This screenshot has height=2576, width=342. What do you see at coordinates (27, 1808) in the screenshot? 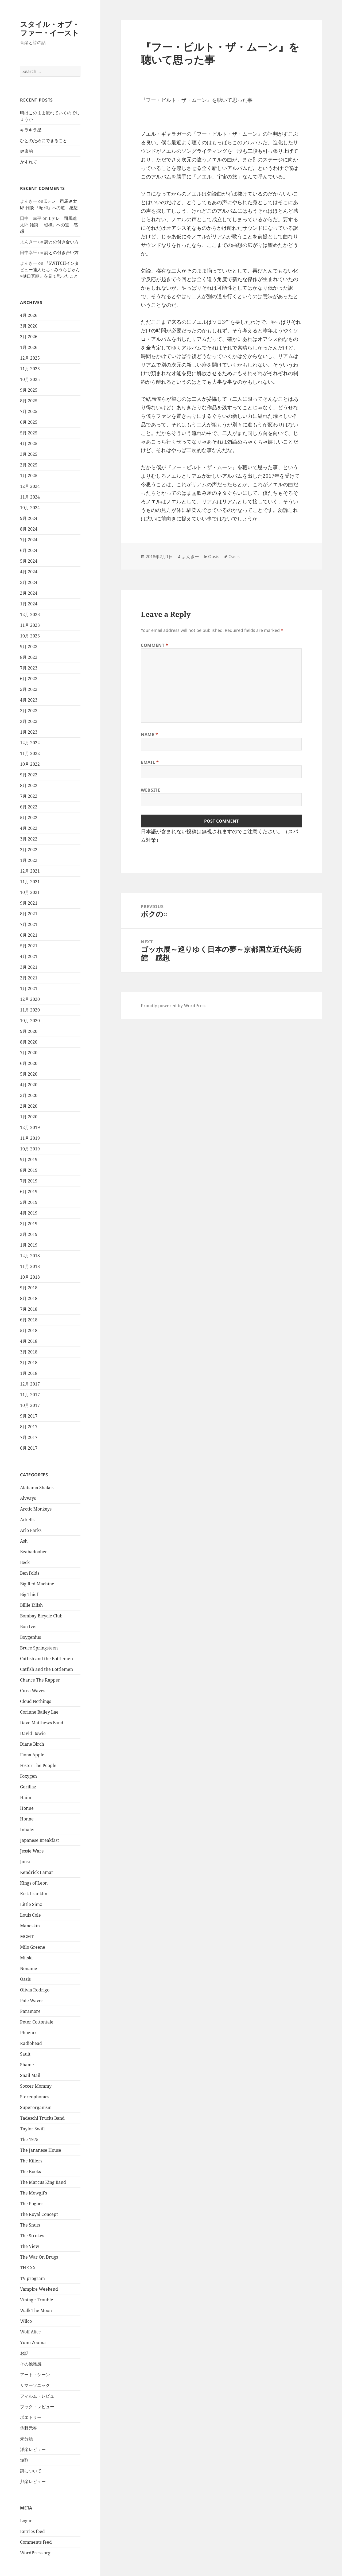
I see `Honne` at bounding box center [27, 1808].